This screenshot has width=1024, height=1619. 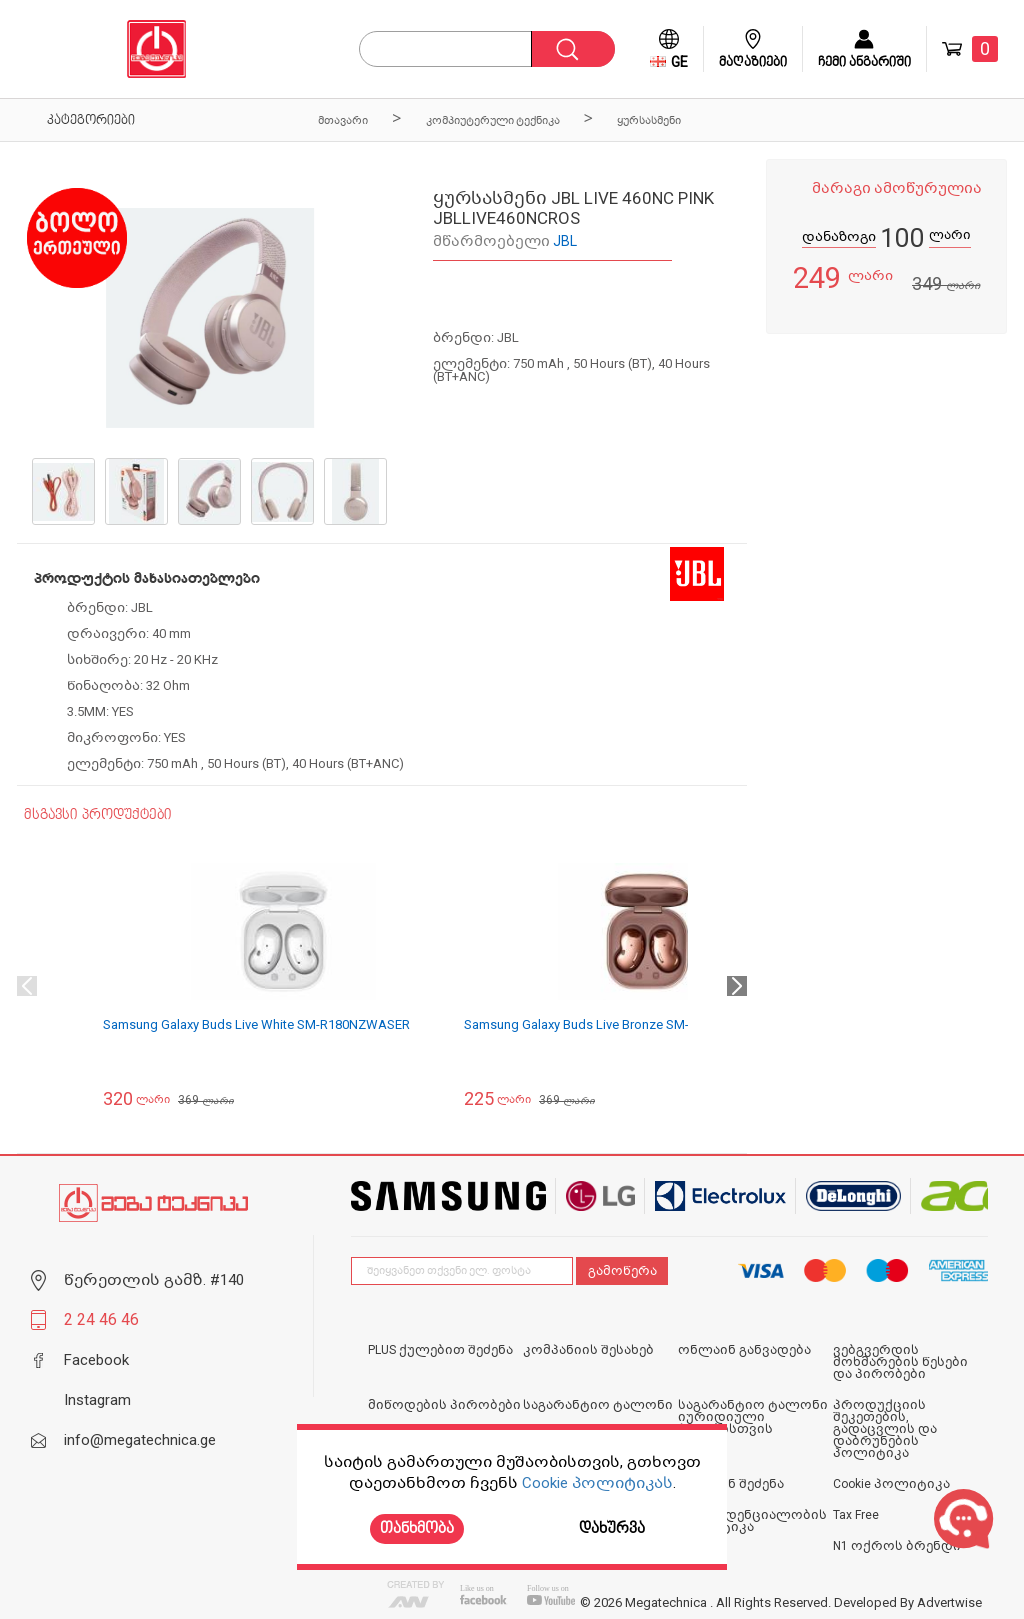 What do you see at coordinates (737, 986) in the screenshot?
I see `Next` at bounding box center [737, 986].